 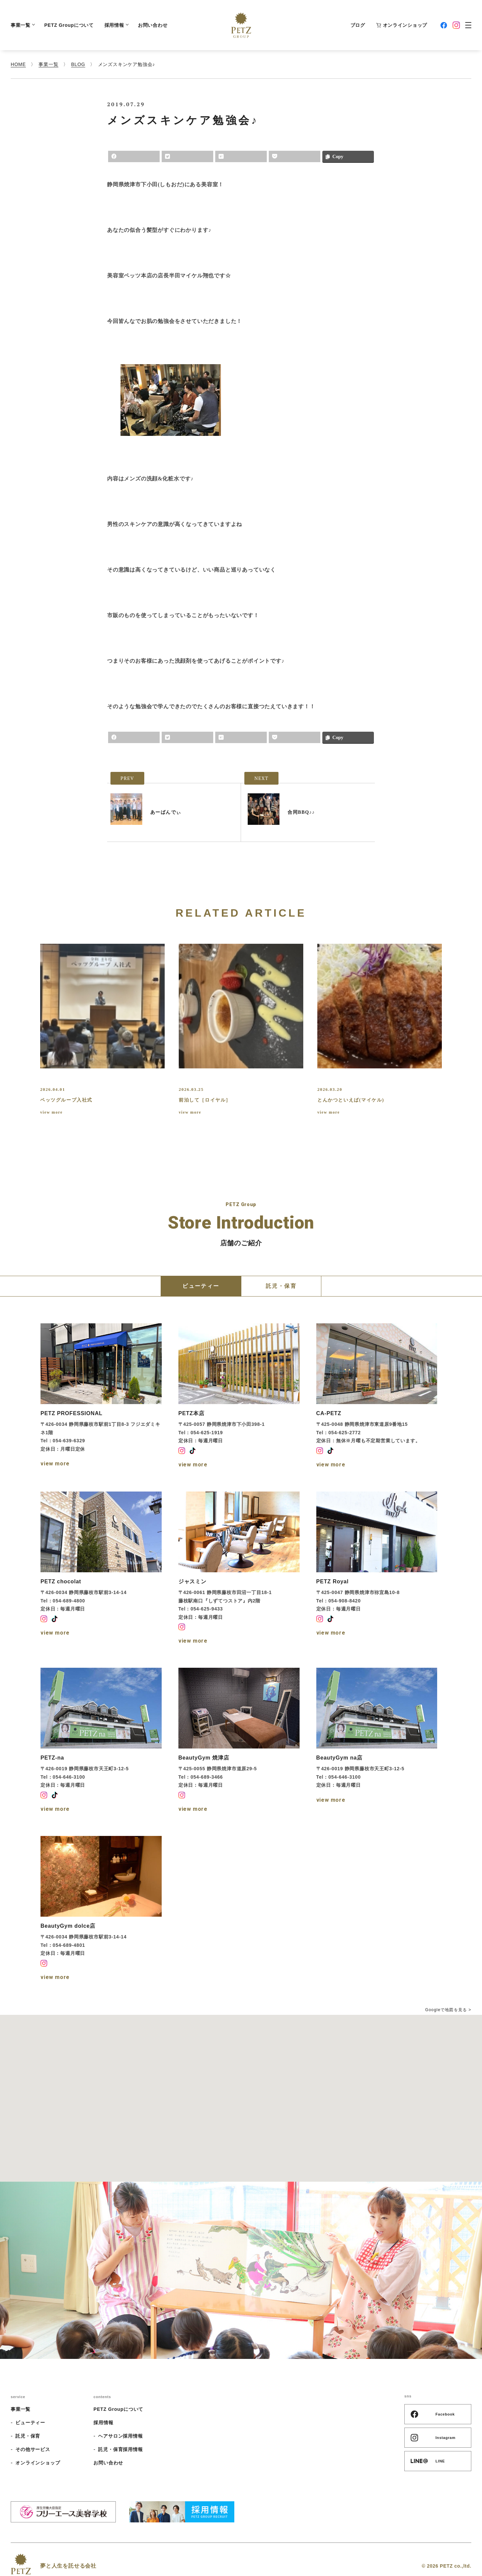 What do you see at coordinates (22, 25) in the screenshot?
I see `事業一覧` at bounding box center [22, 25].